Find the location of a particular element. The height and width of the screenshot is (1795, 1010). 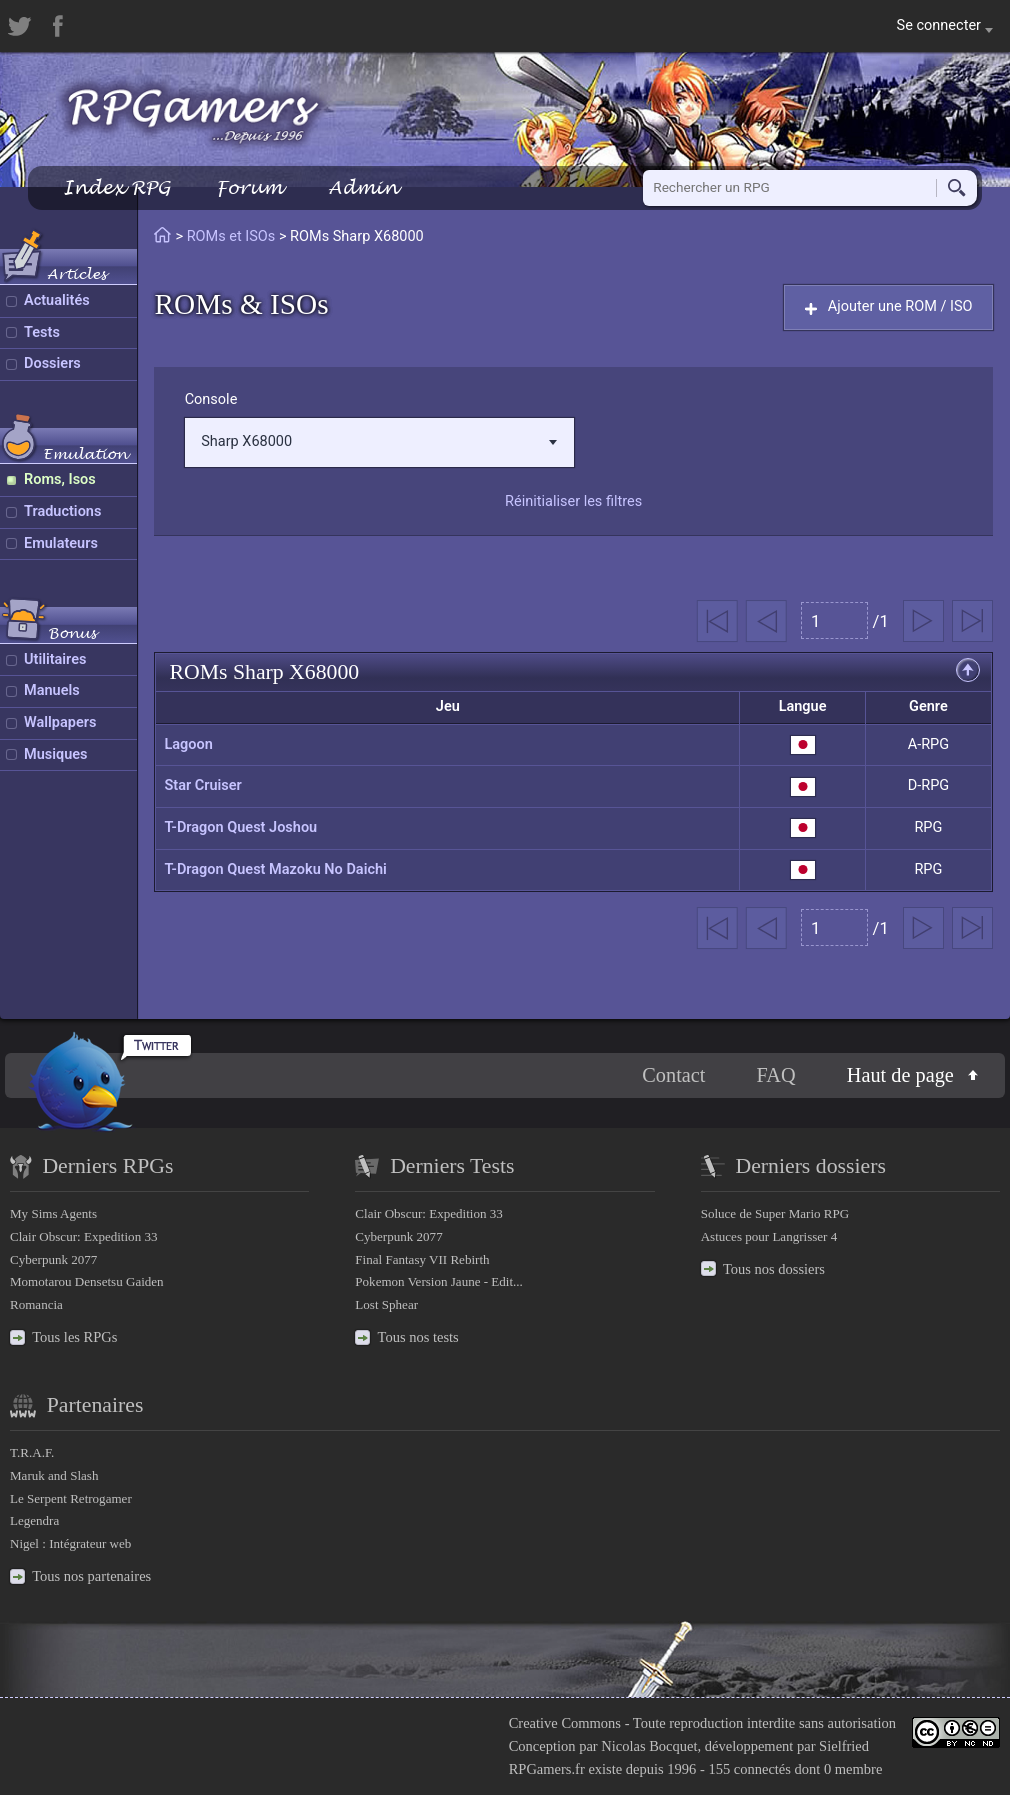

My Sims Agents is located at coordinates (53, 1213).